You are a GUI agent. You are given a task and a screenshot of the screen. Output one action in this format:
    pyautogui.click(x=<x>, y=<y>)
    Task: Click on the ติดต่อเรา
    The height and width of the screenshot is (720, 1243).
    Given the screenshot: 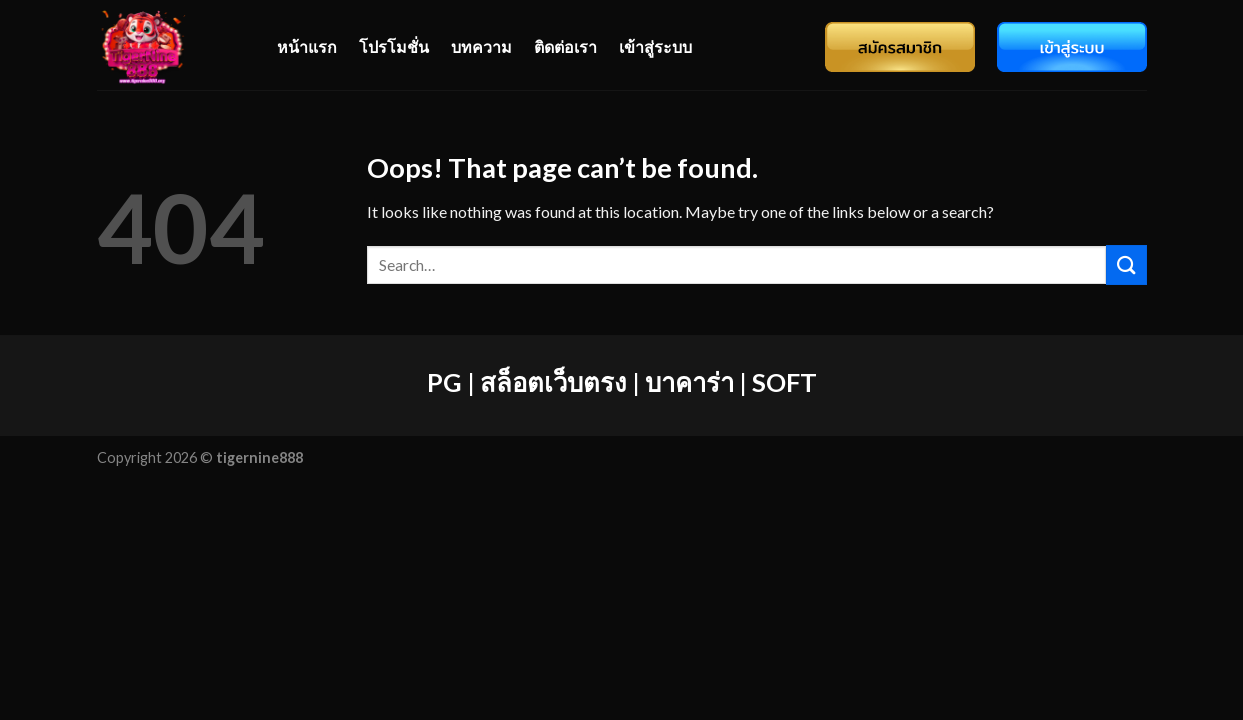 What is the action you would take?
    pyautogui.click(x=565, y=46)
    